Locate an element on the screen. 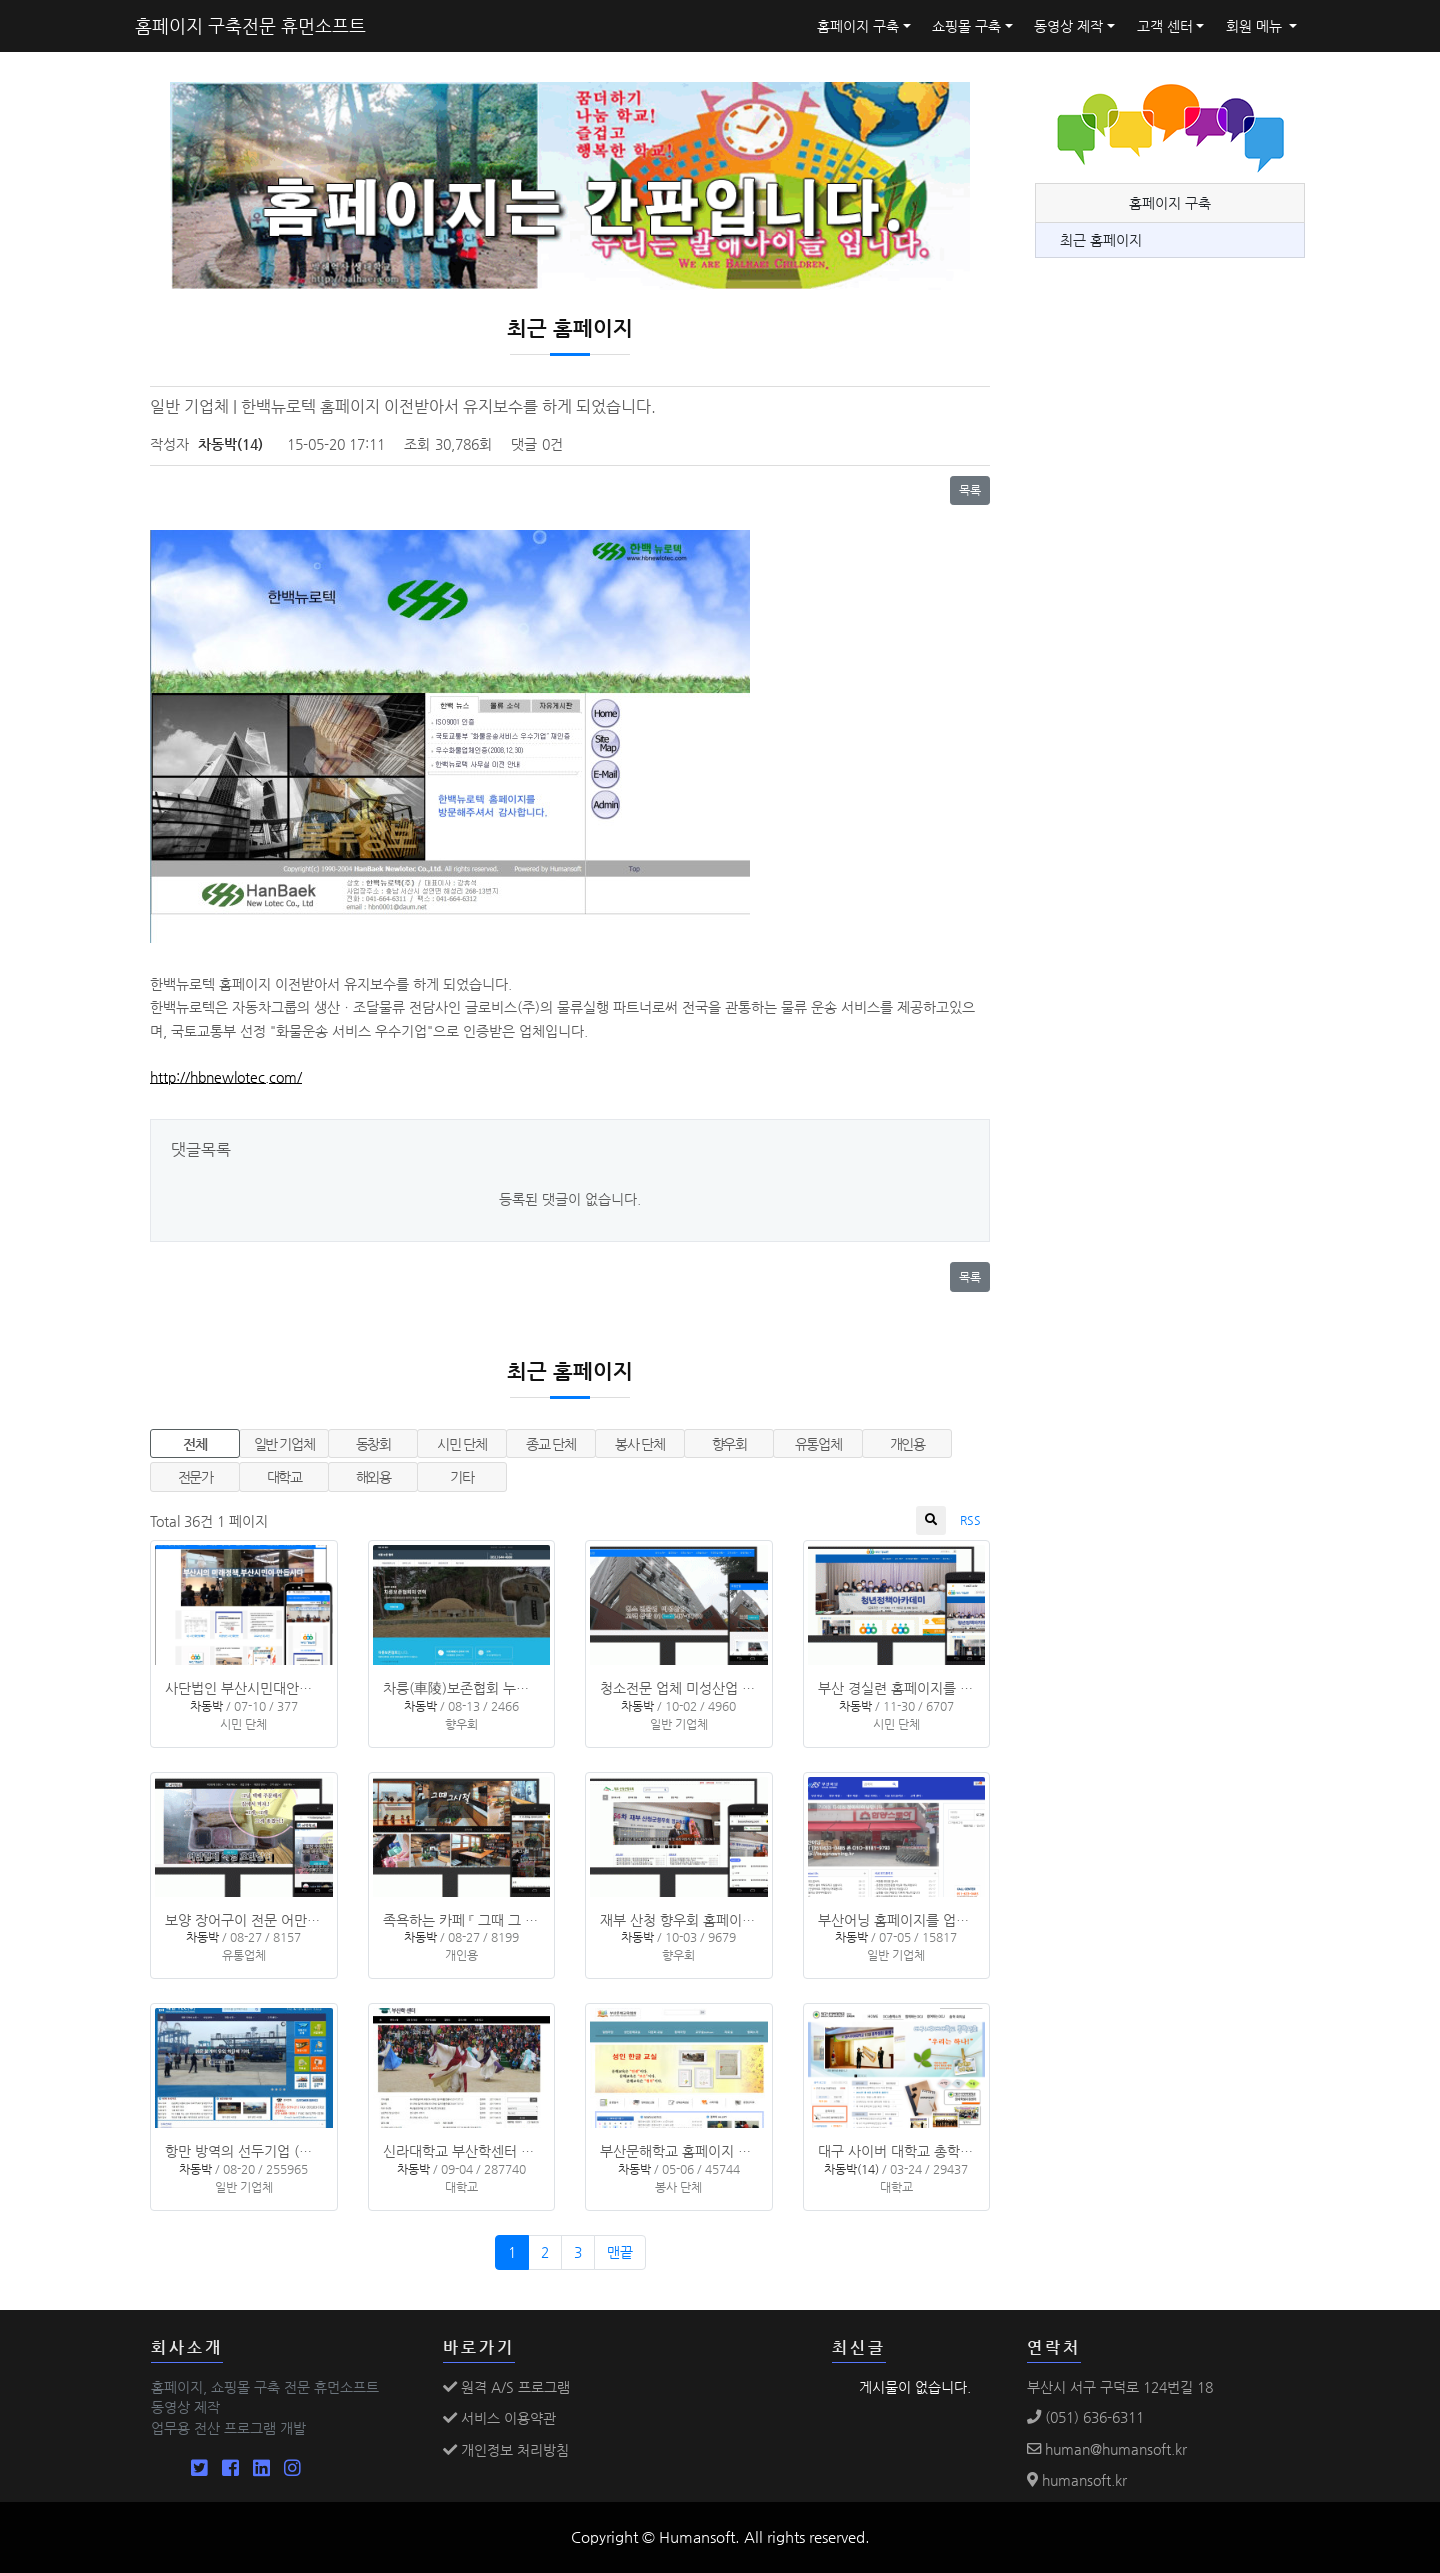 This screenshot has height=2573, width=1440. (051) 636-6311 is located at coordinates (1085, 2417).